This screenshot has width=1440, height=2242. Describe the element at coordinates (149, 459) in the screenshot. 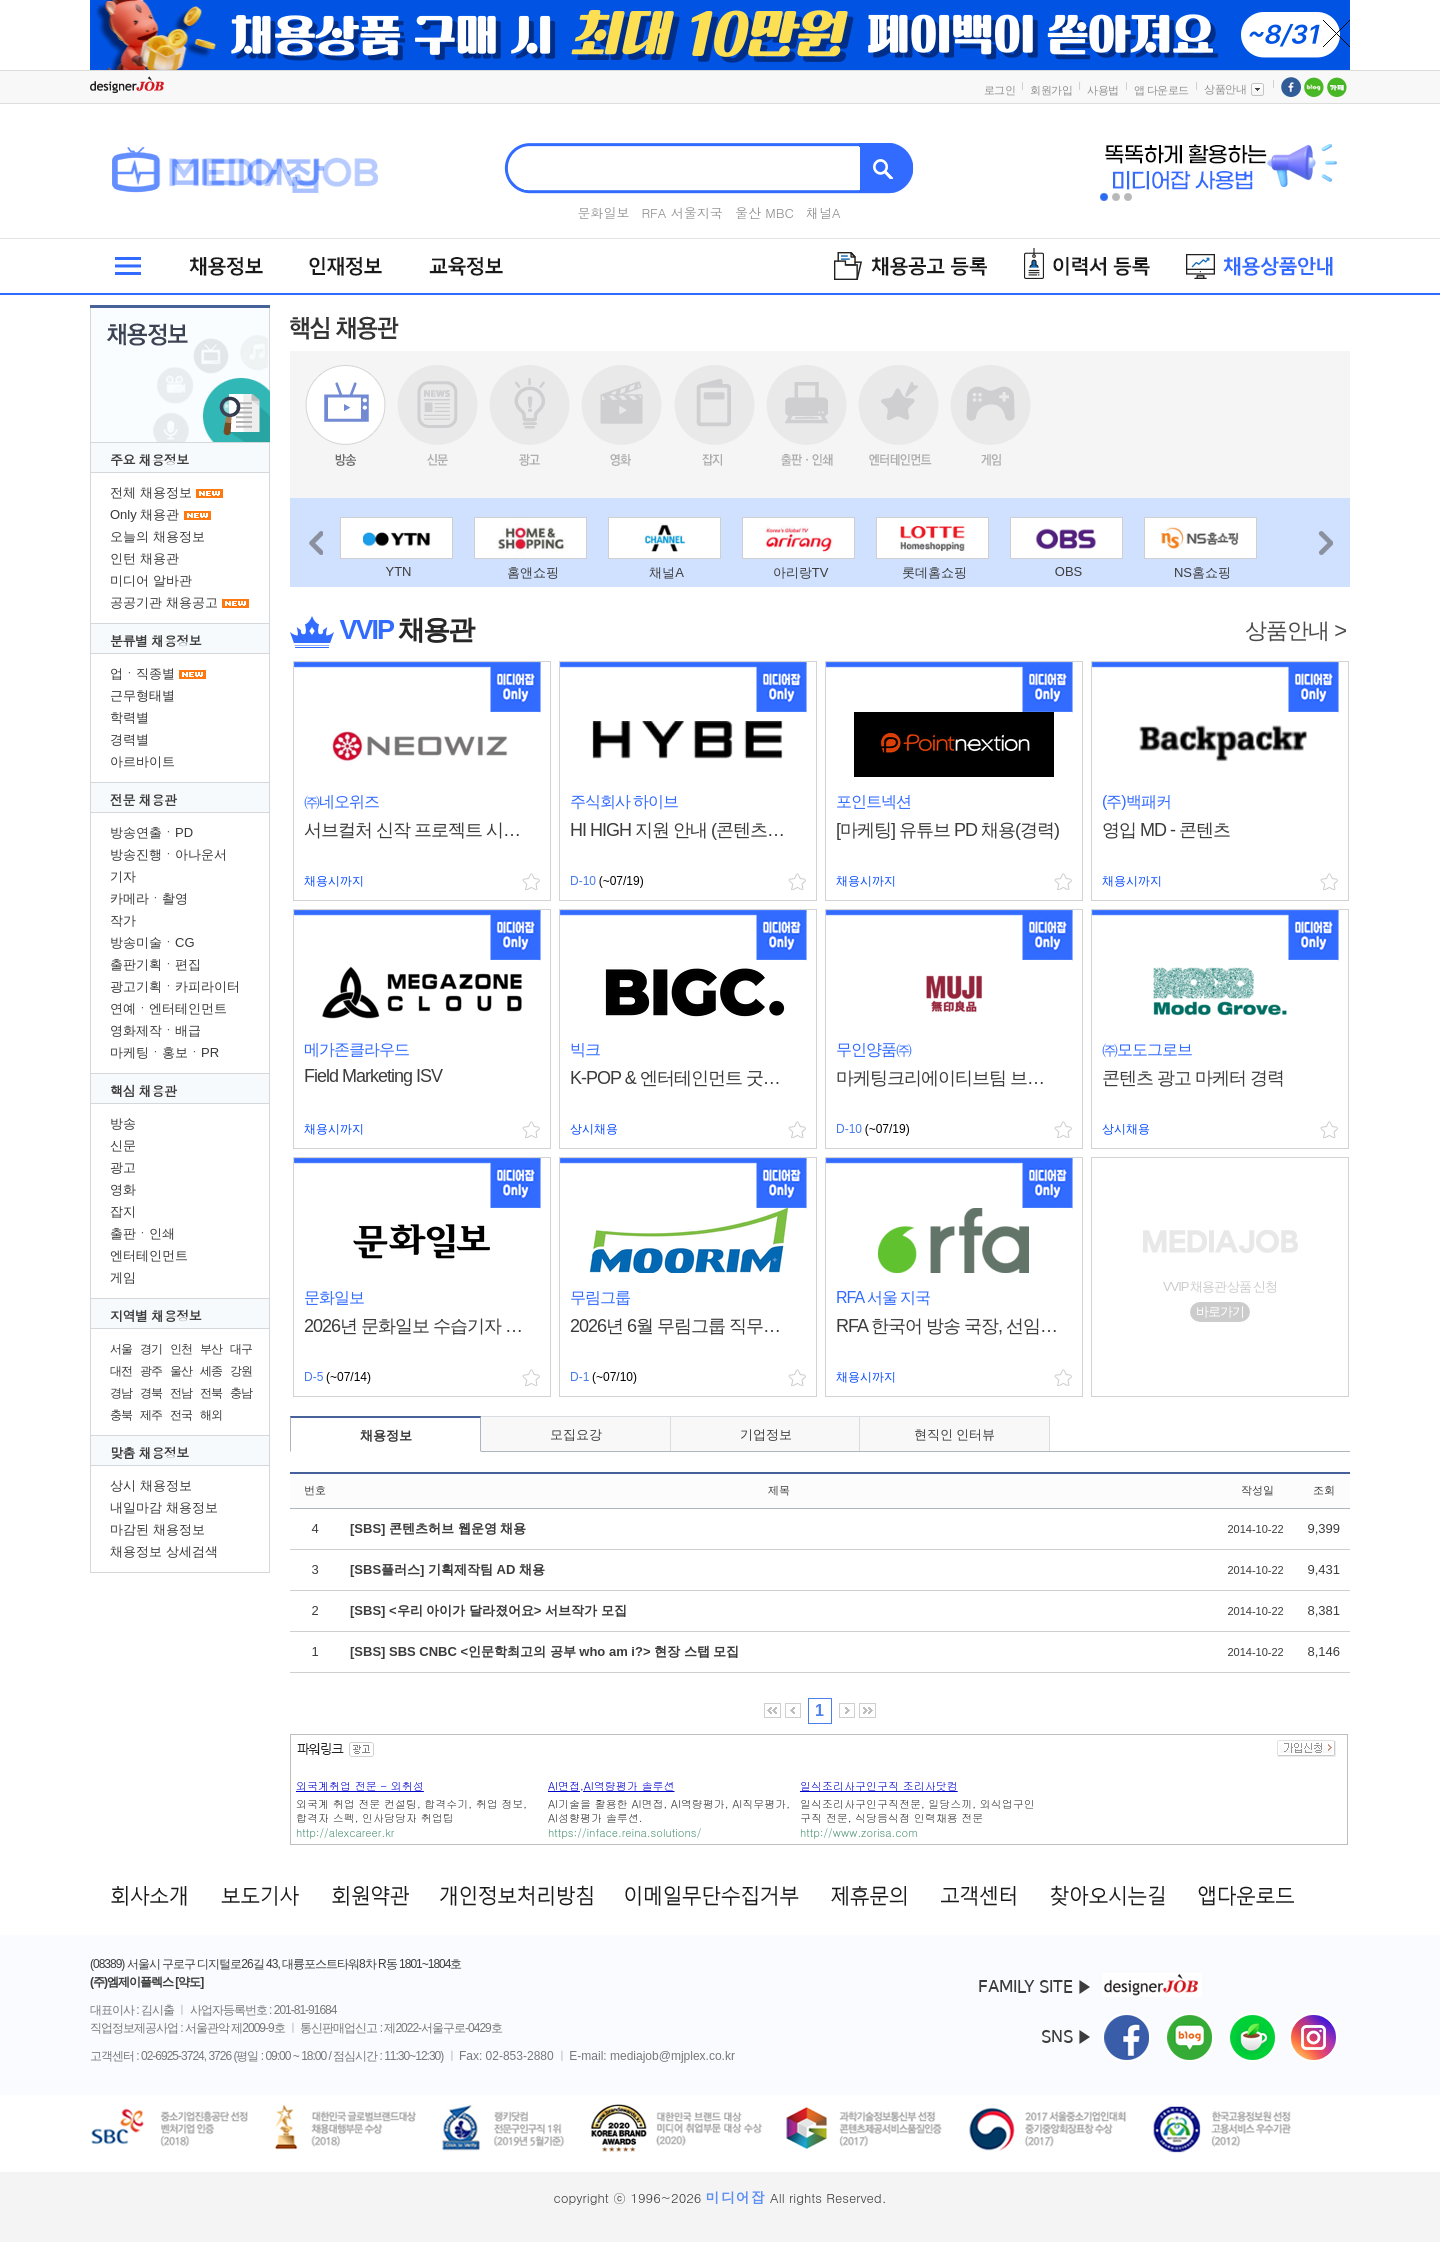

I see `주요 채용정보` at that location.